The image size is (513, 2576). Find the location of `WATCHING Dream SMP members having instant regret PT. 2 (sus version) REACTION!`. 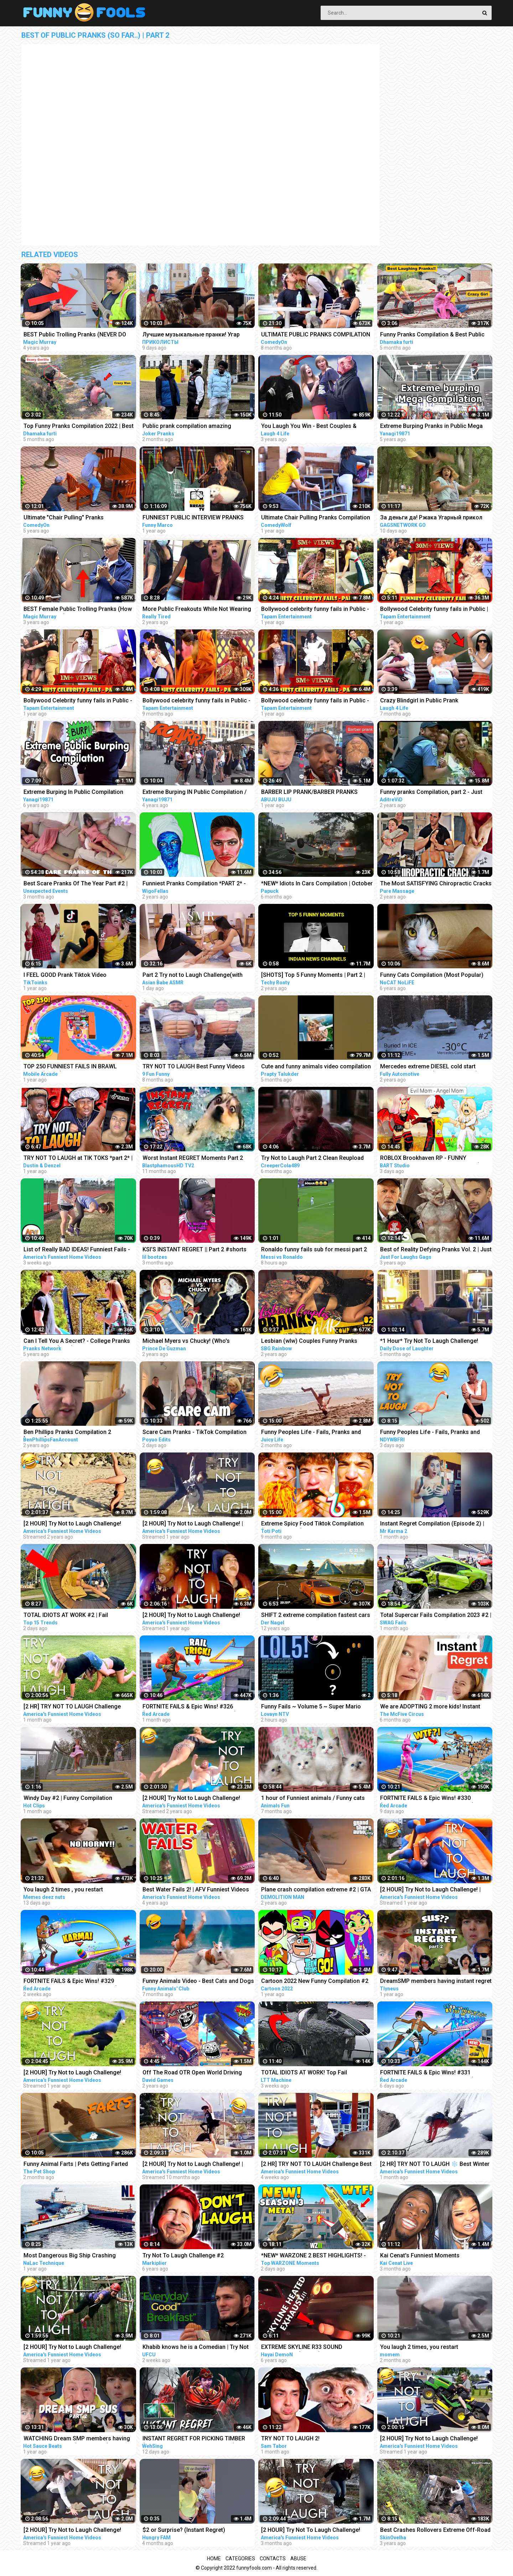

WATCHING Dream SMP members having instant regret PT. 2 (sus version) REACTION! is located at coordinates (77, 2439).